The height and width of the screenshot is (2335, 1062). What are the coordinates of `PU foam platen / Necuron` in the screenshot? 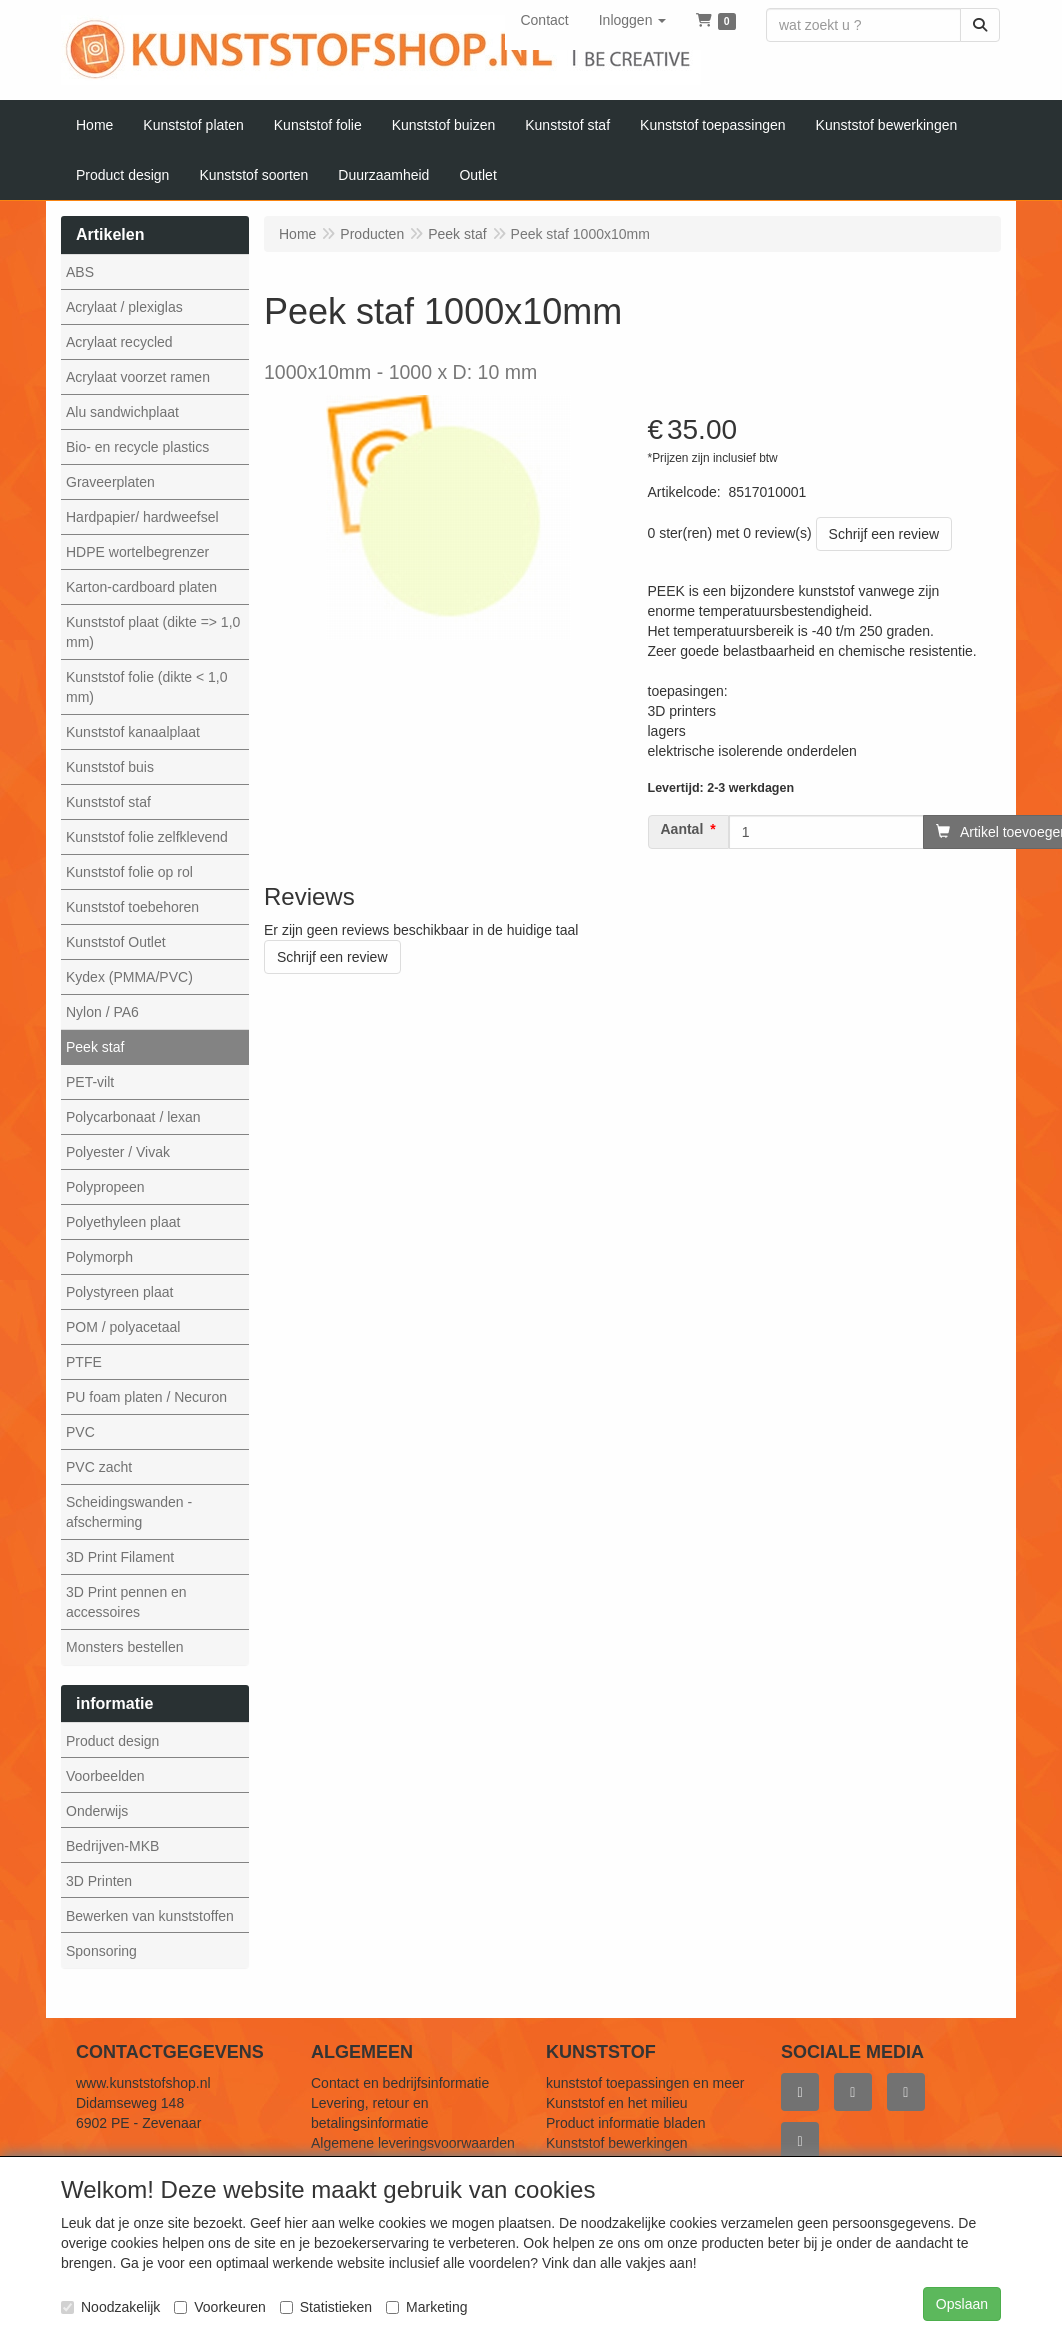 It's located at (146, 1397).